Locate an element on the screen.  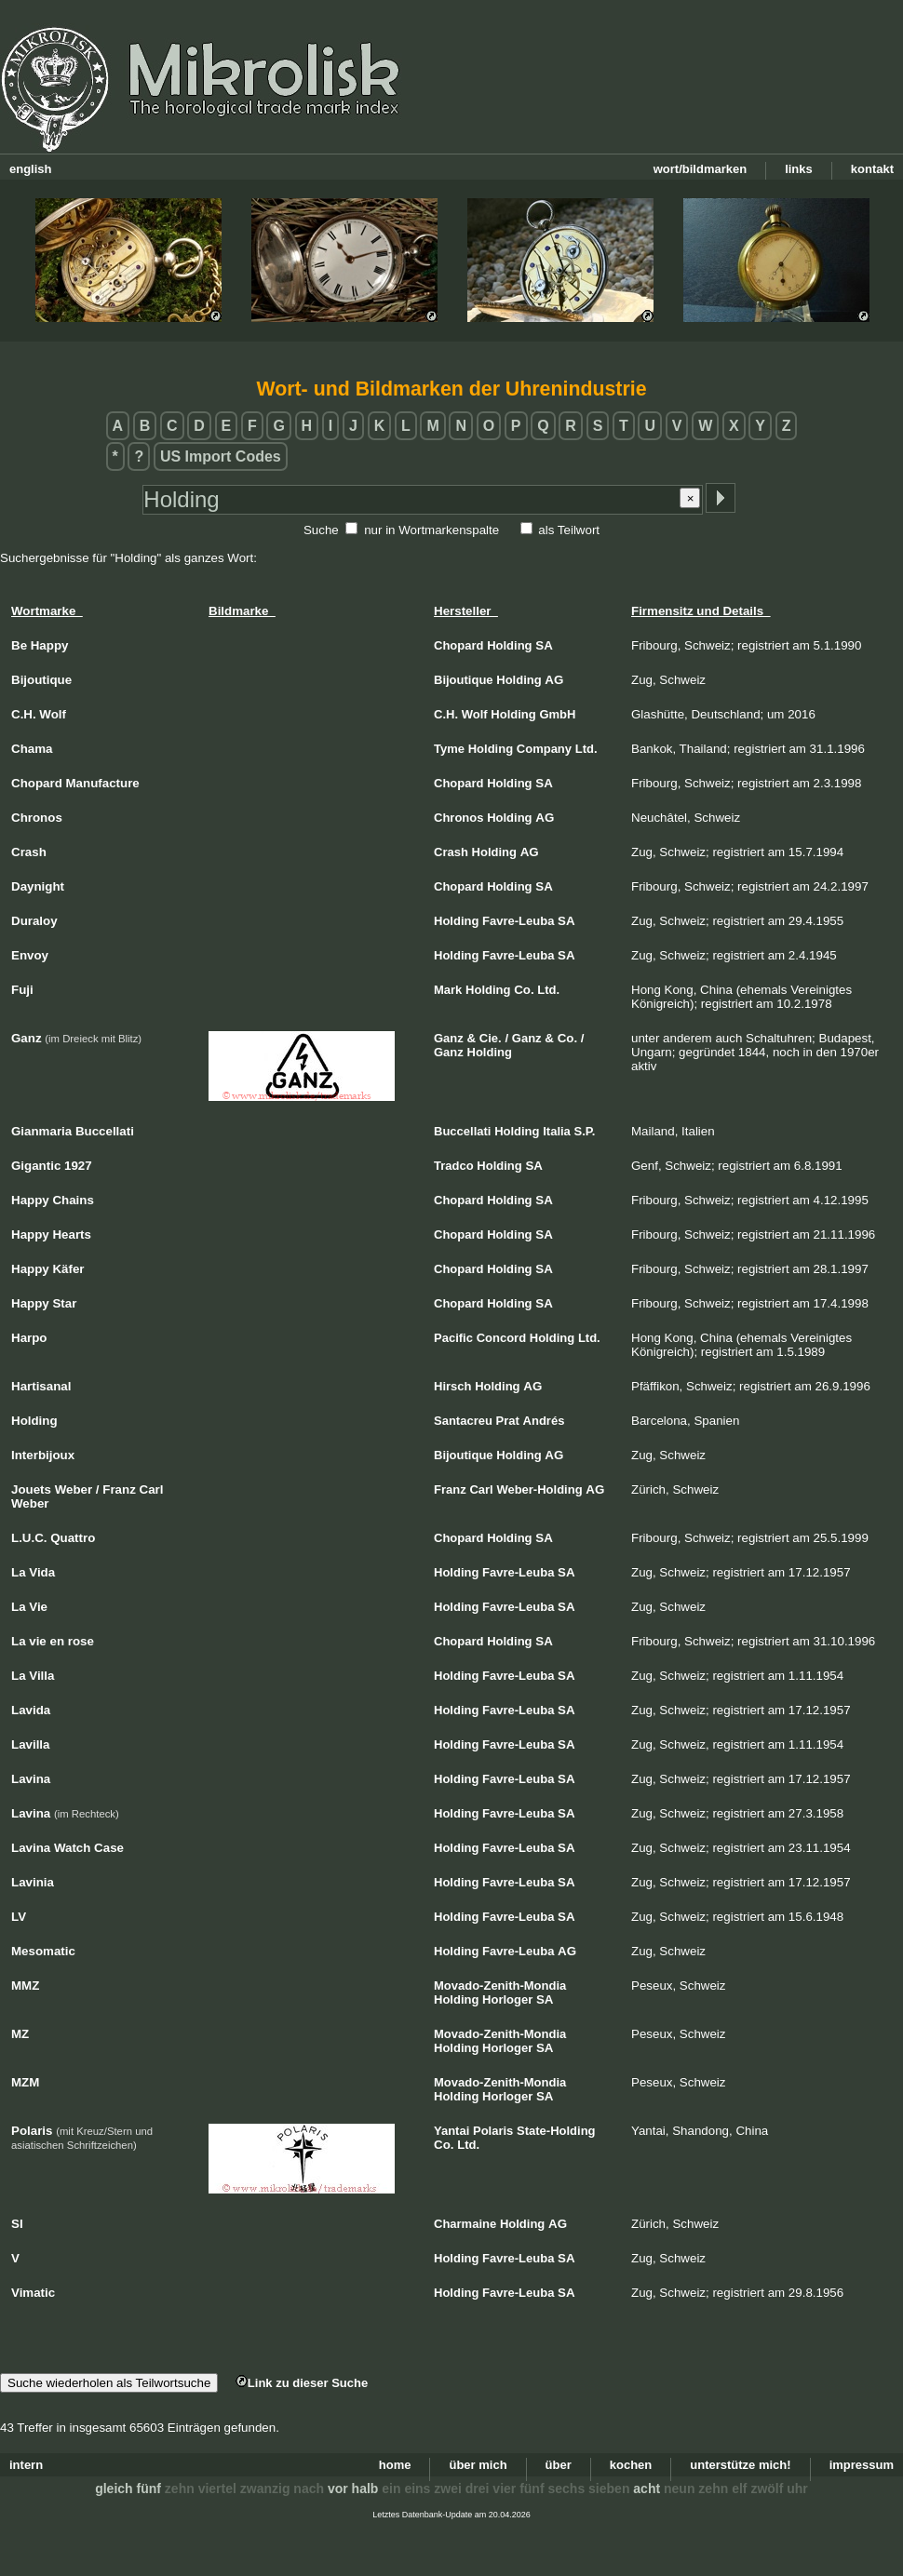
Horloger is located at coordinates (507, 1999).